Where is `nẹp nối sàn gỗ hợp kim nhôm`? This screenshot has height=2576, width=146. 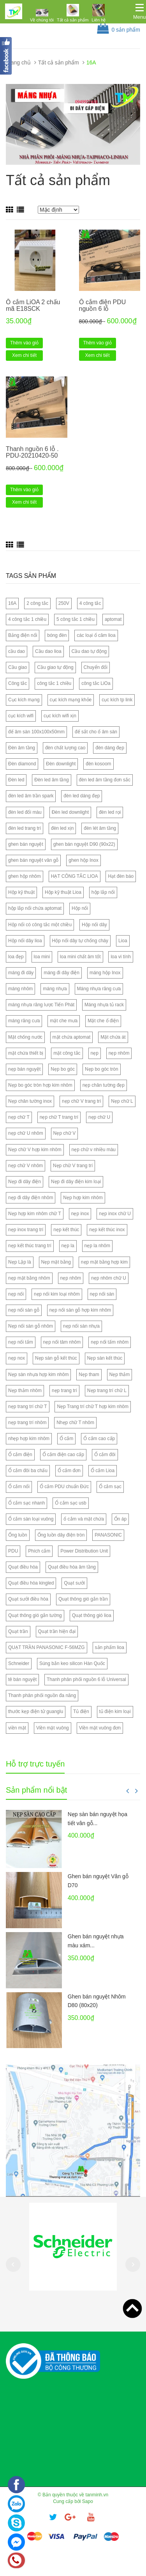 nẹp nối sàn gỗ hợp kim nhôm is located at coordinates (80, 1310).